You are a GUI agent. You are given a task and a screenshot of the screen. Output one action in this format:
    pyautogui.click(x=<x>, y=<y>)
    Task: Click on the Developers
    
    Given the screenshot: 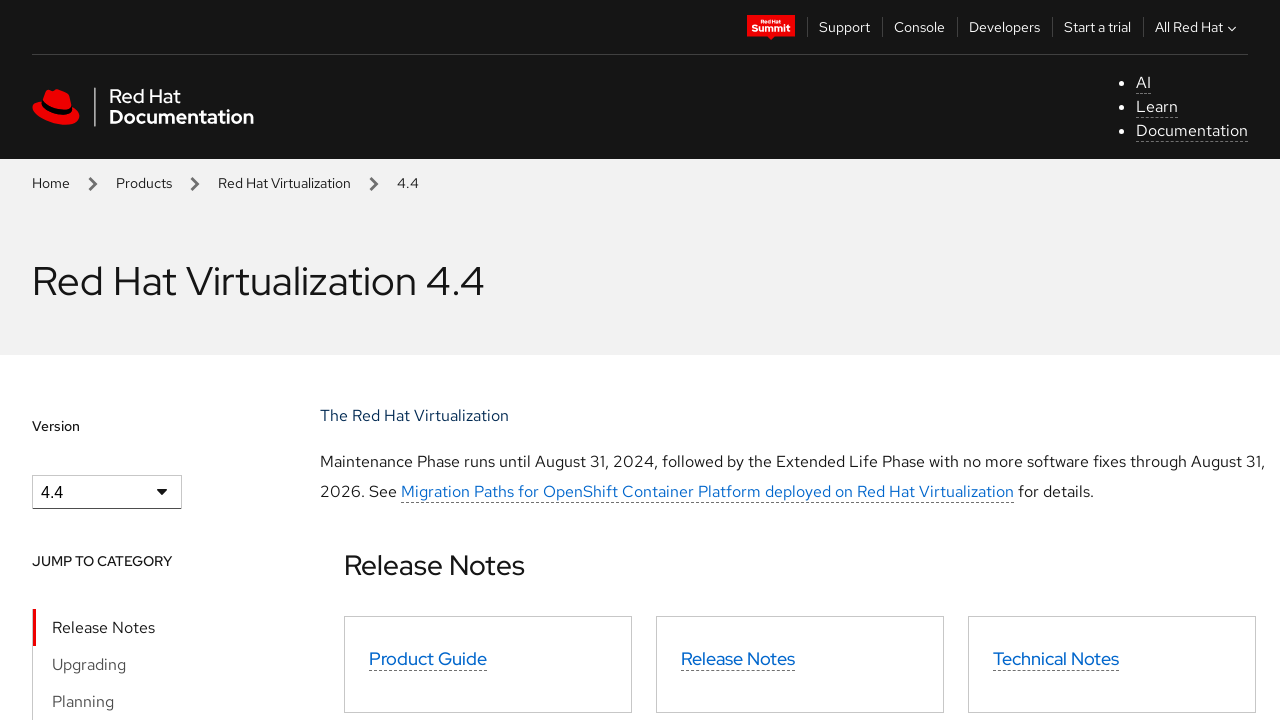 What is the action you would take?
    pyautogui.click(x=1004, y=27)
    